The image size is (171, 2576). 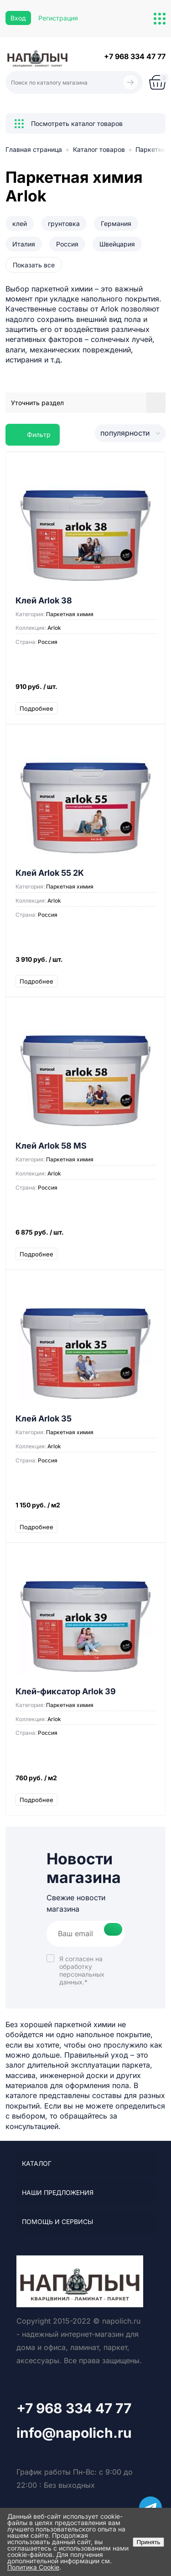 What do you see at coordinates (81, 1974) in the screenshot?
I see `обработку персональных данных.` at bounding box center [81, 1974].